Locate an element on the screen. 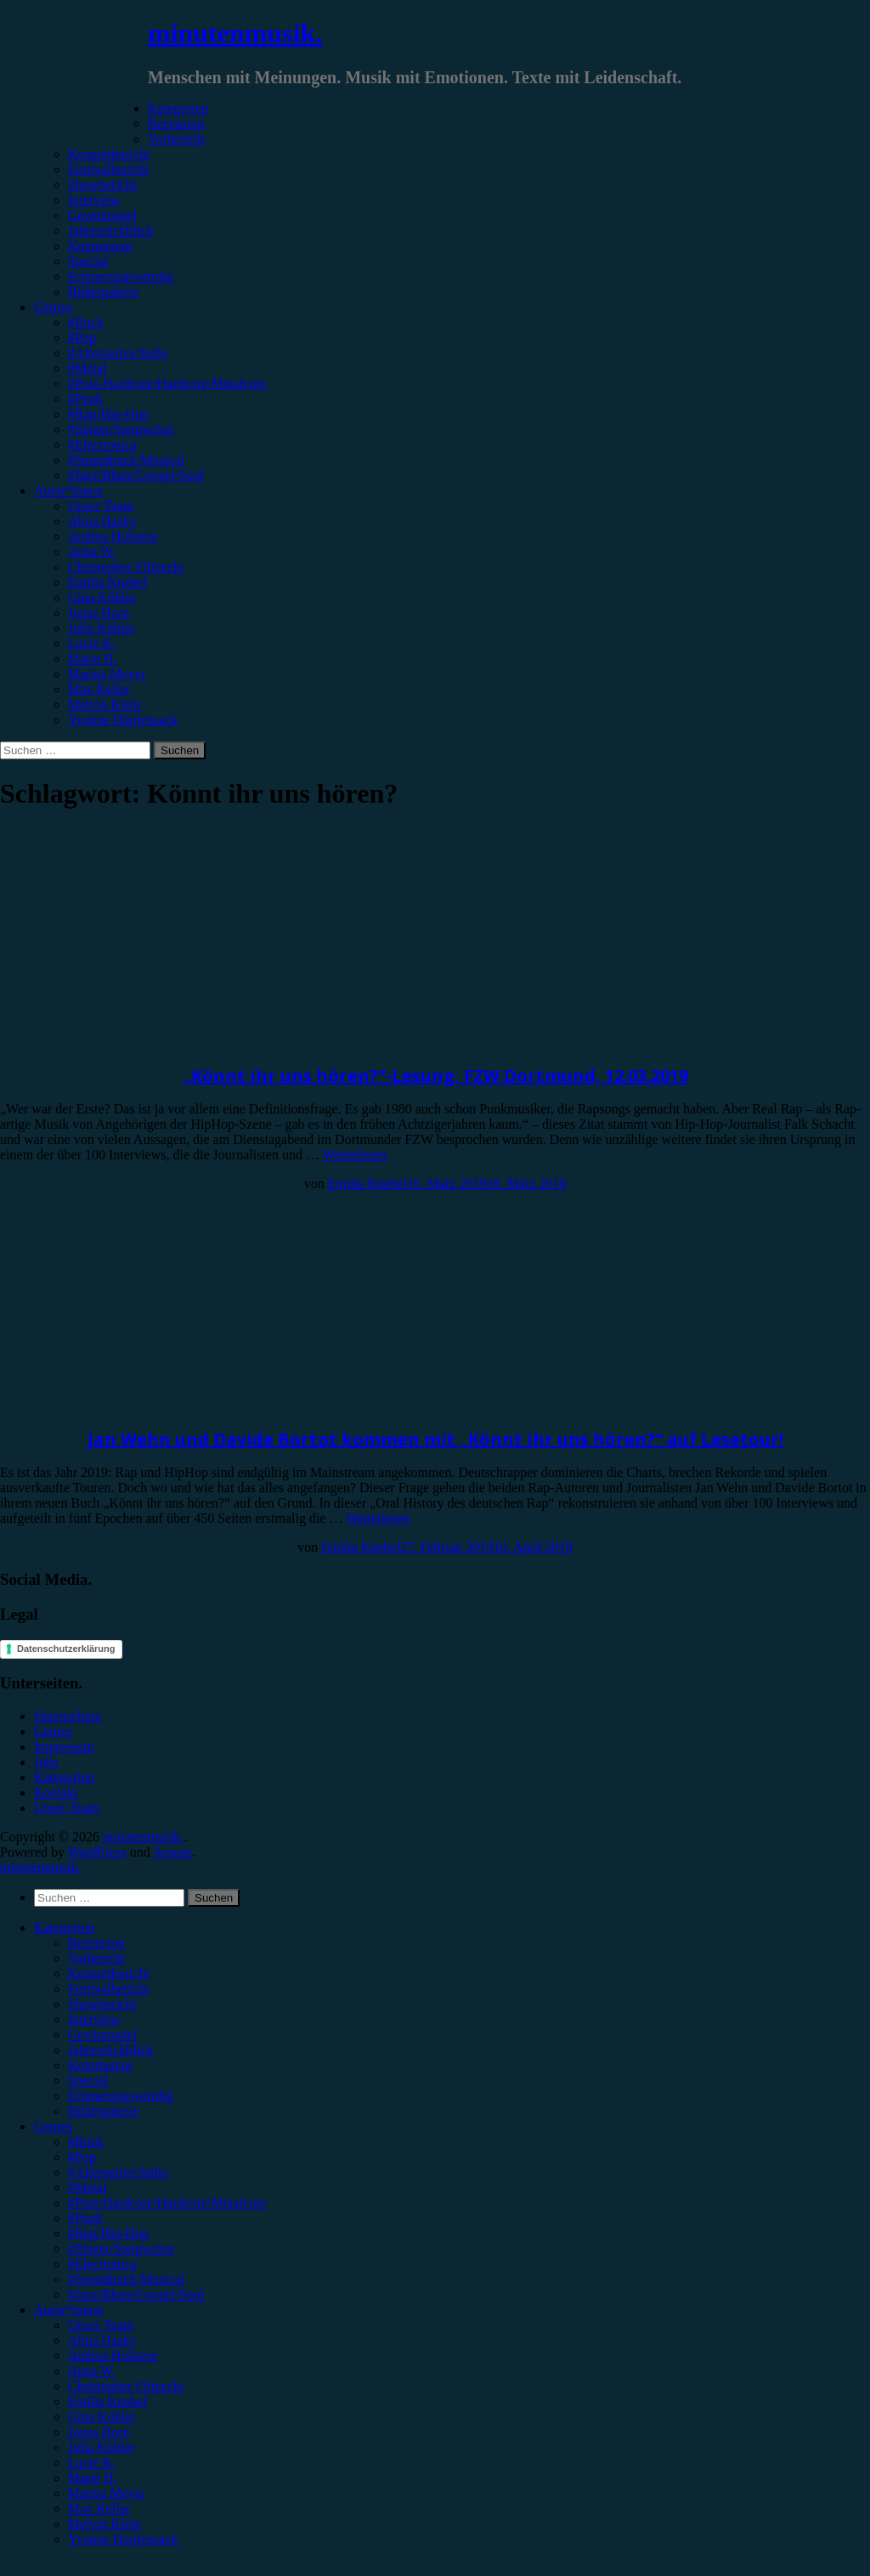 This screenshot has height=2576, width=870. Marius Meyer [menuitem] is located at coordinates (106, 2493).